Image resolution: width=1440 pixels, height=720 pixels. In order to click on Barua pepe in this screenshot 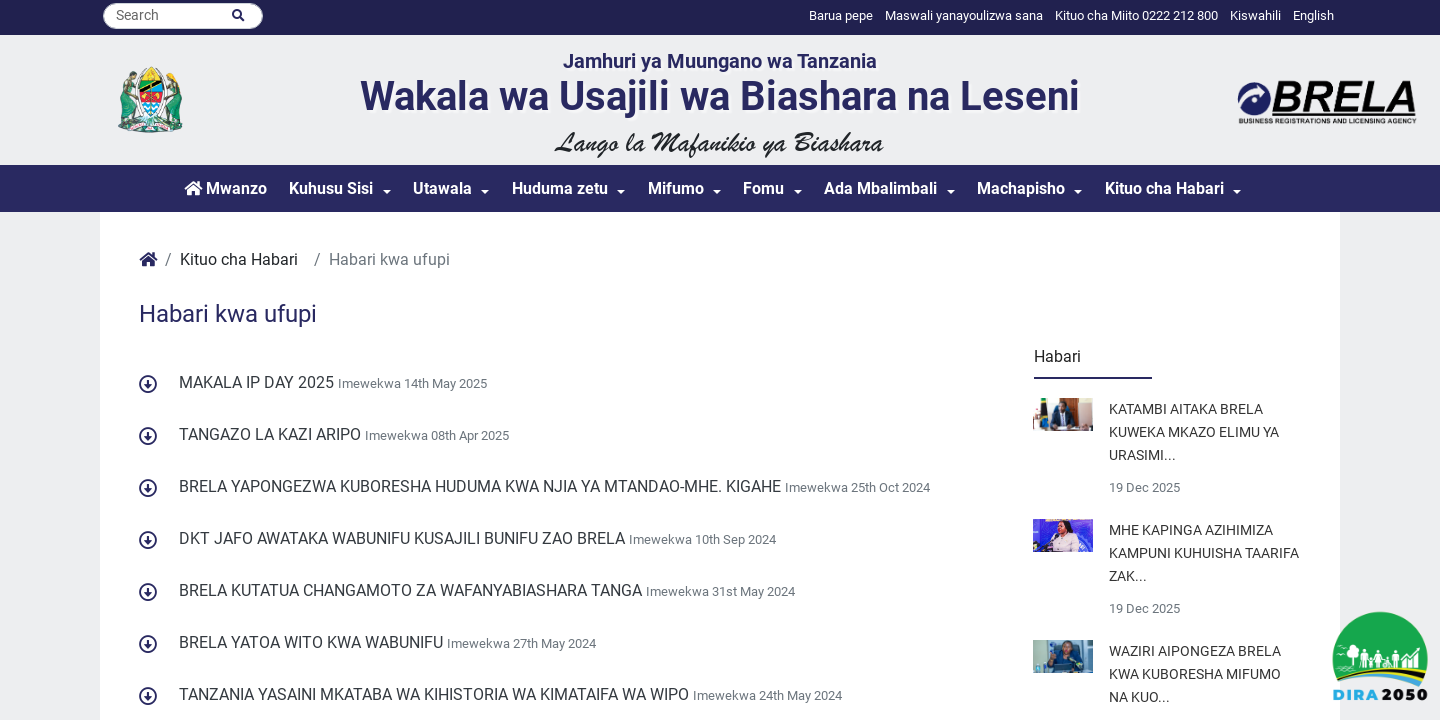, I will do `click(841, 15)`.